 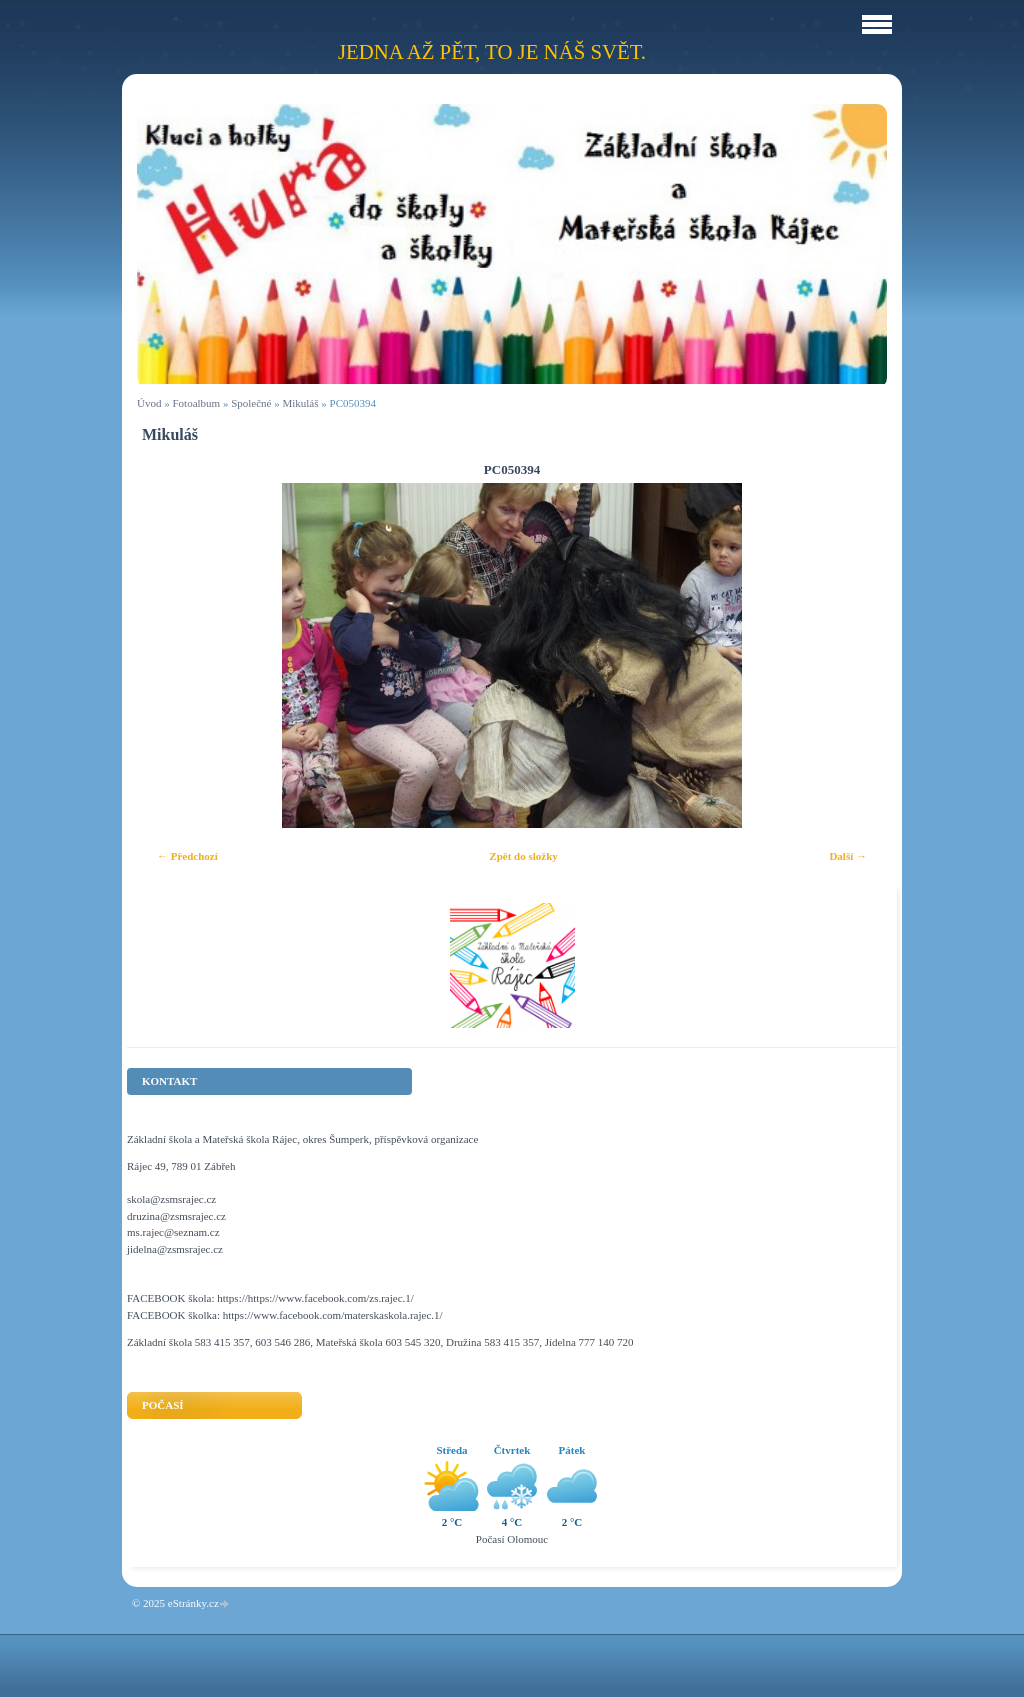 I want to click on Zpět do složky, so click(x=523, y=856).